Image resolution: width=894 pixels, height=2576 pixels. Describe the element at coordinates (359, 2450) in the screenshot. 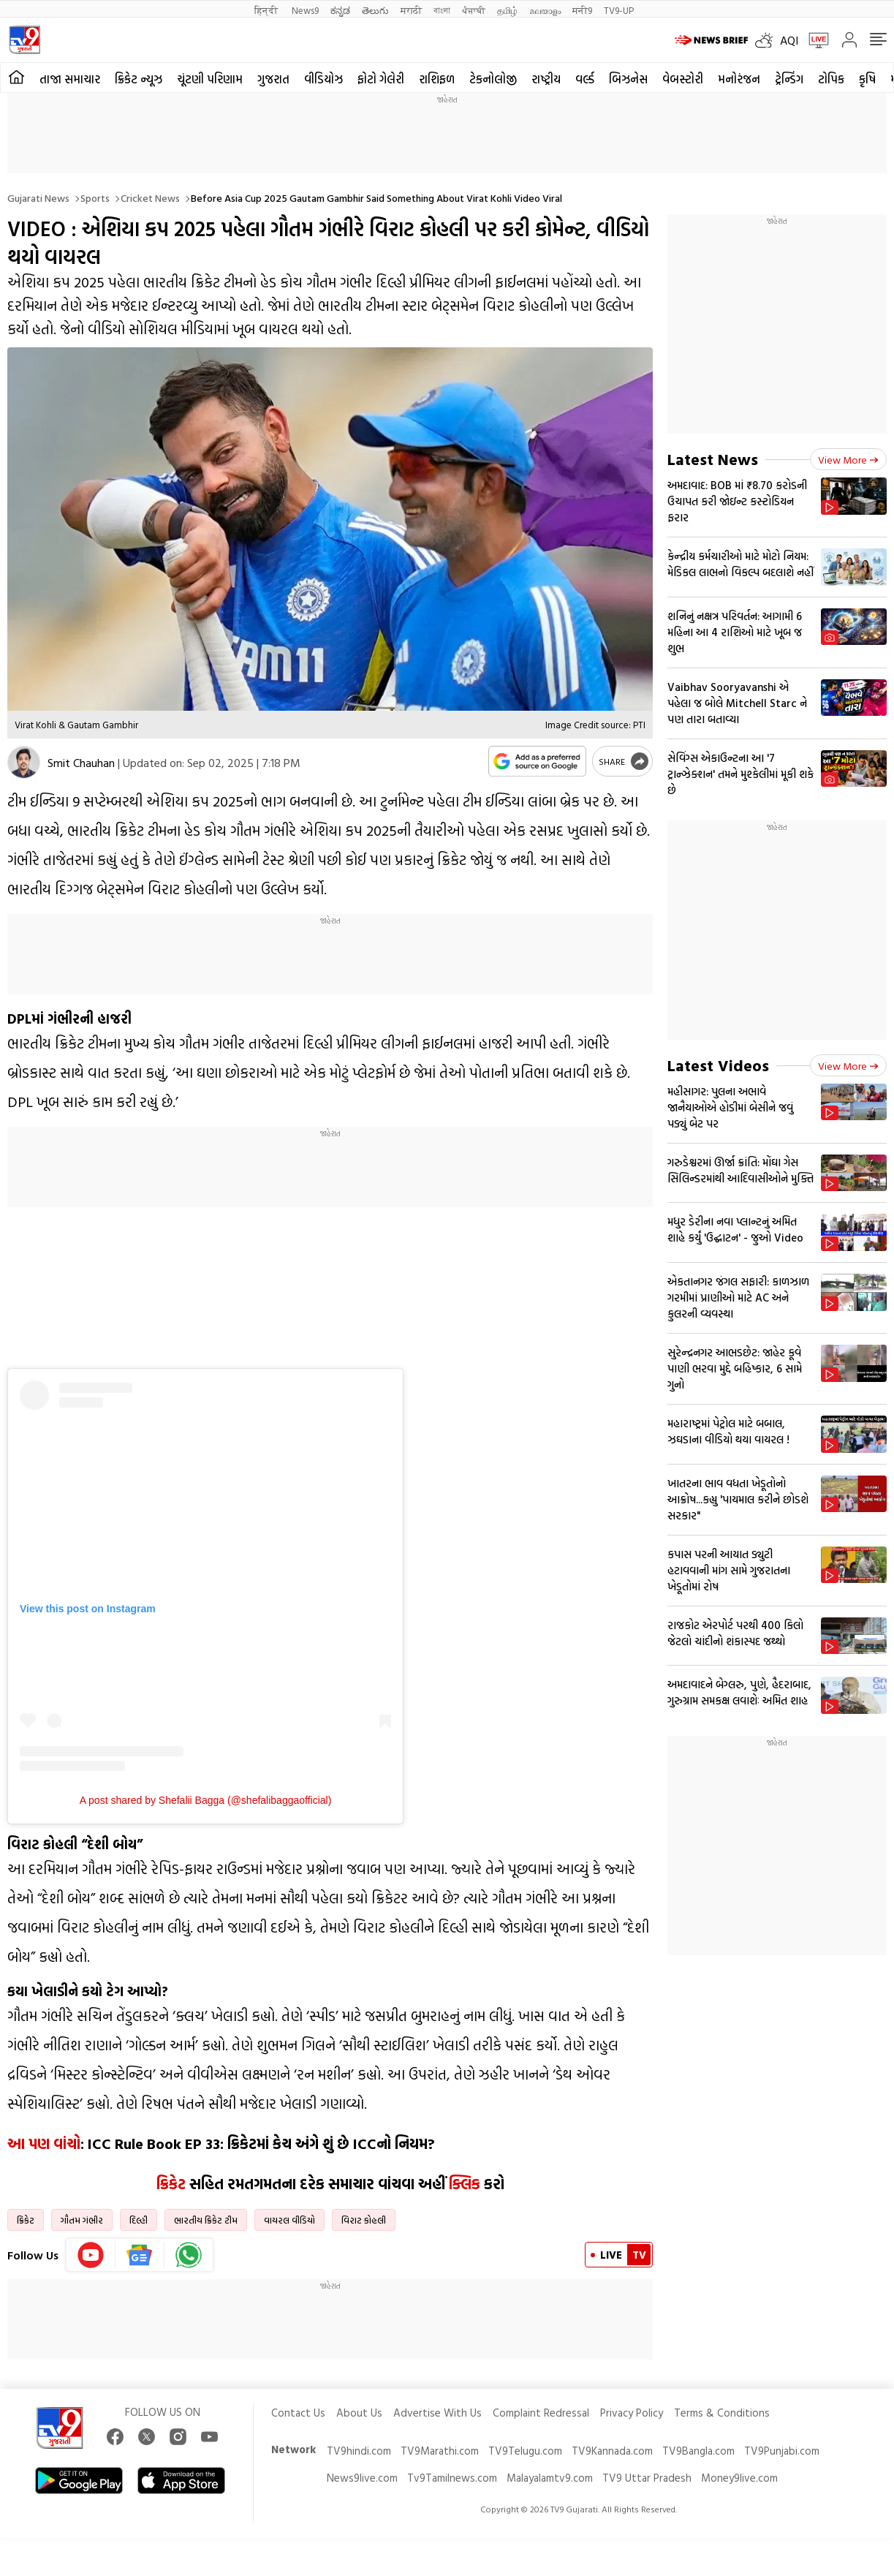

I see `TV9hindi.com` at that location.